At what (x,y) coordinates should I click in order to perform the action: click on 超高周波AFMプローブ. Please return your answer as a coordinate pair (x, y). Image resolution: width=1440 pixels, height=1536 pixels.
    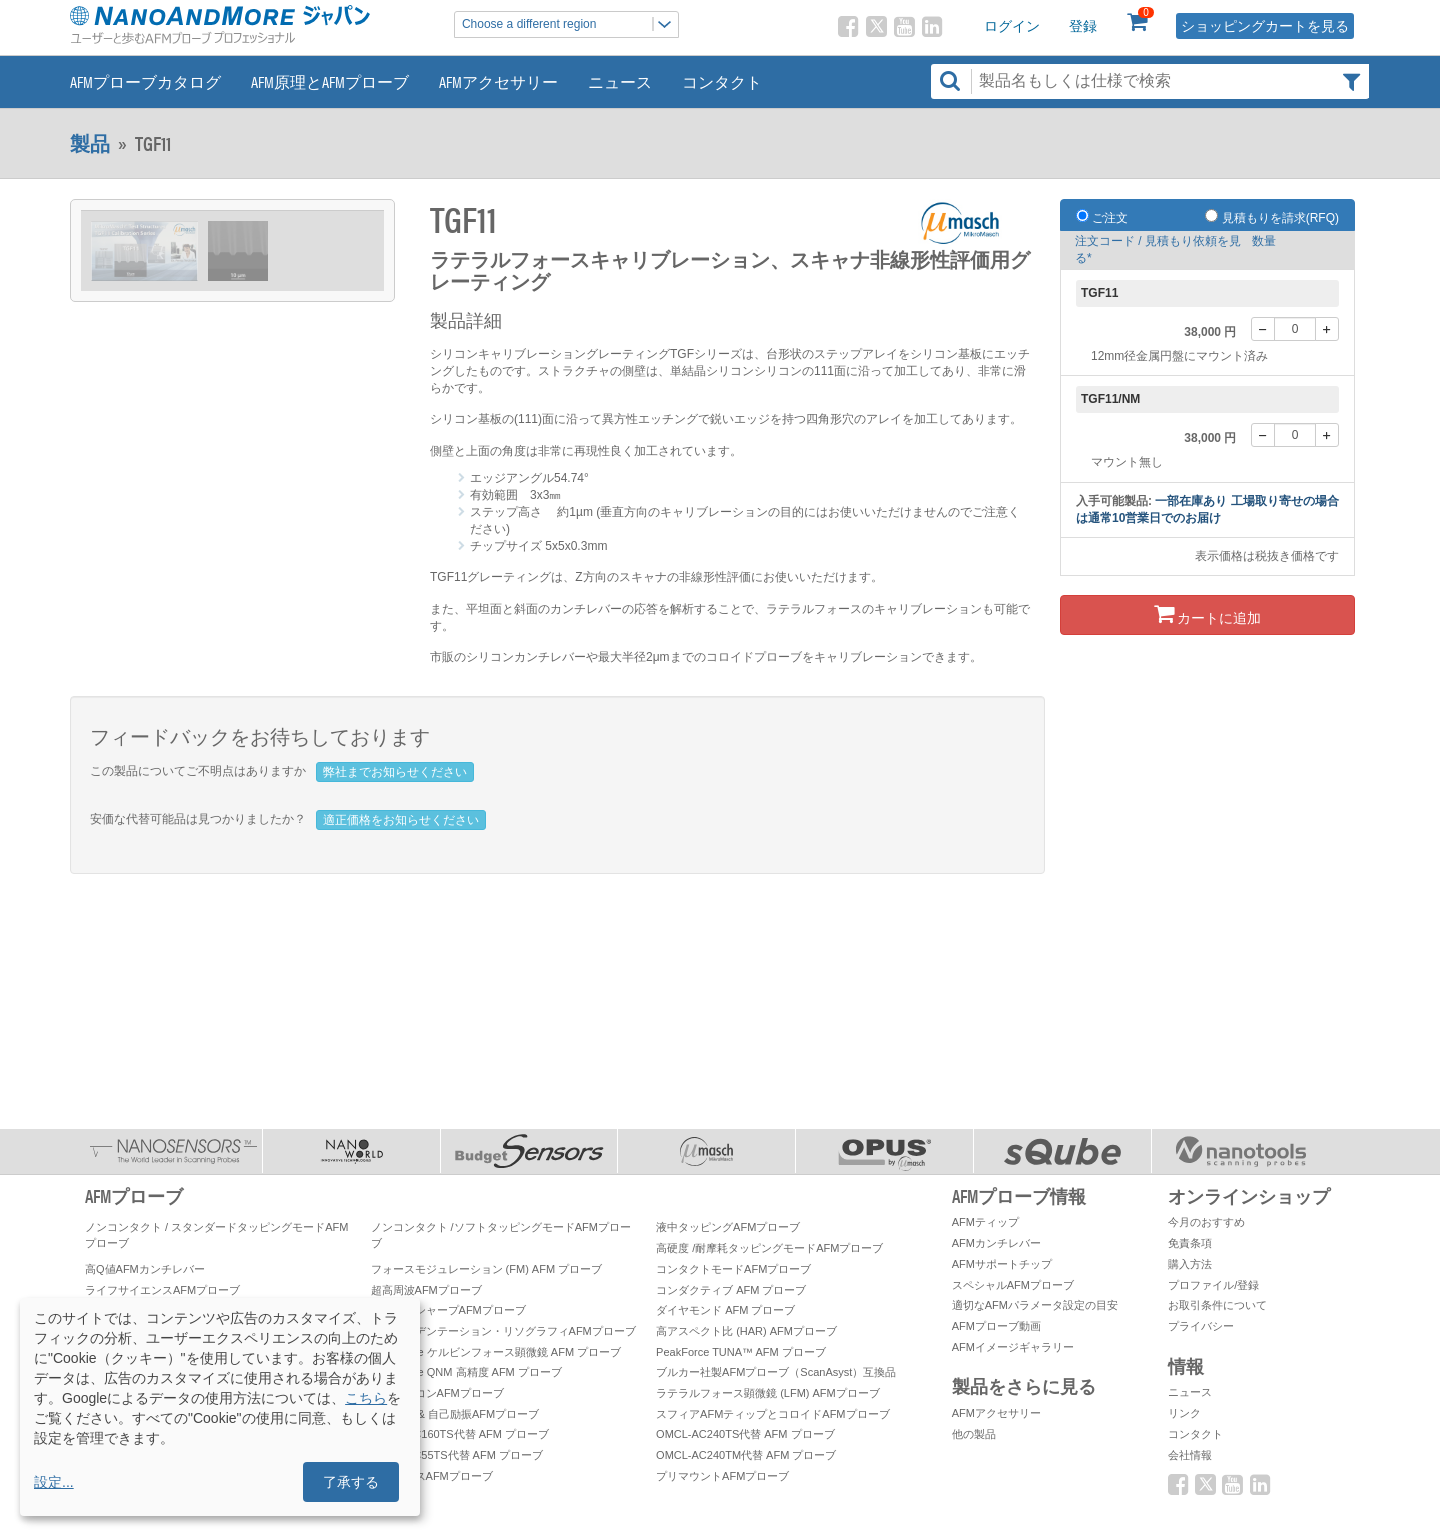
    Looking at the image, I should click on (426, 1290).